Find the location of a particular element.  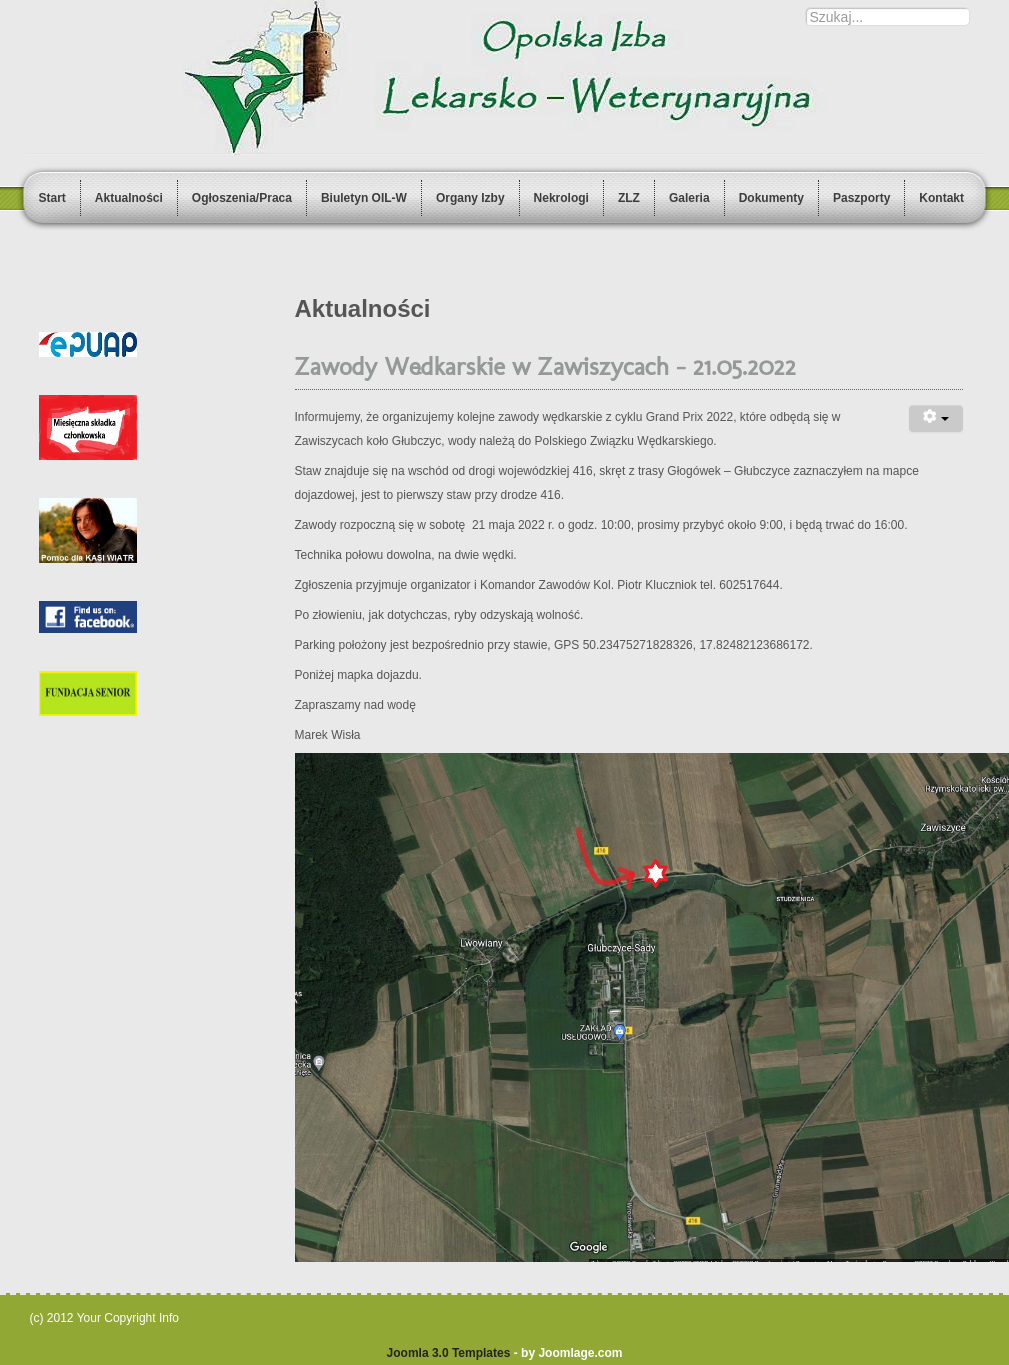

Nekrologi is located at coordinates (561, 198).